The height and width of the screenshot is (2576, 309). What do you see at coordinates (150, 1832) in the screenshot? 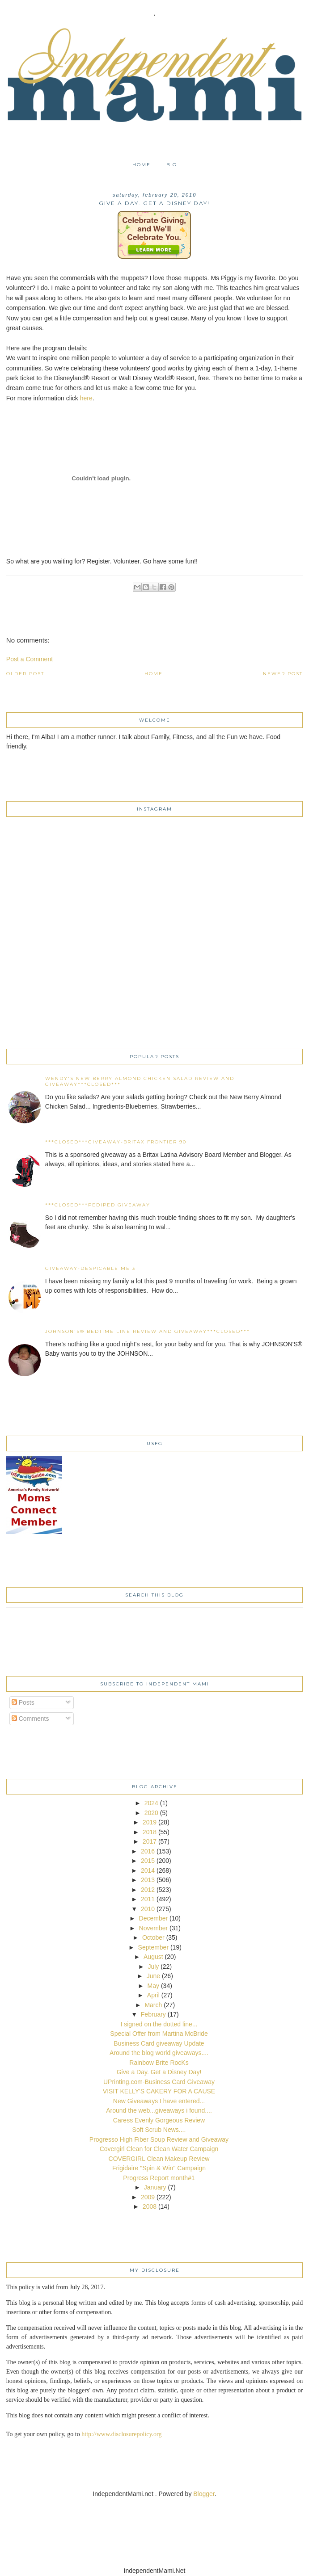
I see `2018` at bounding box center [150, 1832].